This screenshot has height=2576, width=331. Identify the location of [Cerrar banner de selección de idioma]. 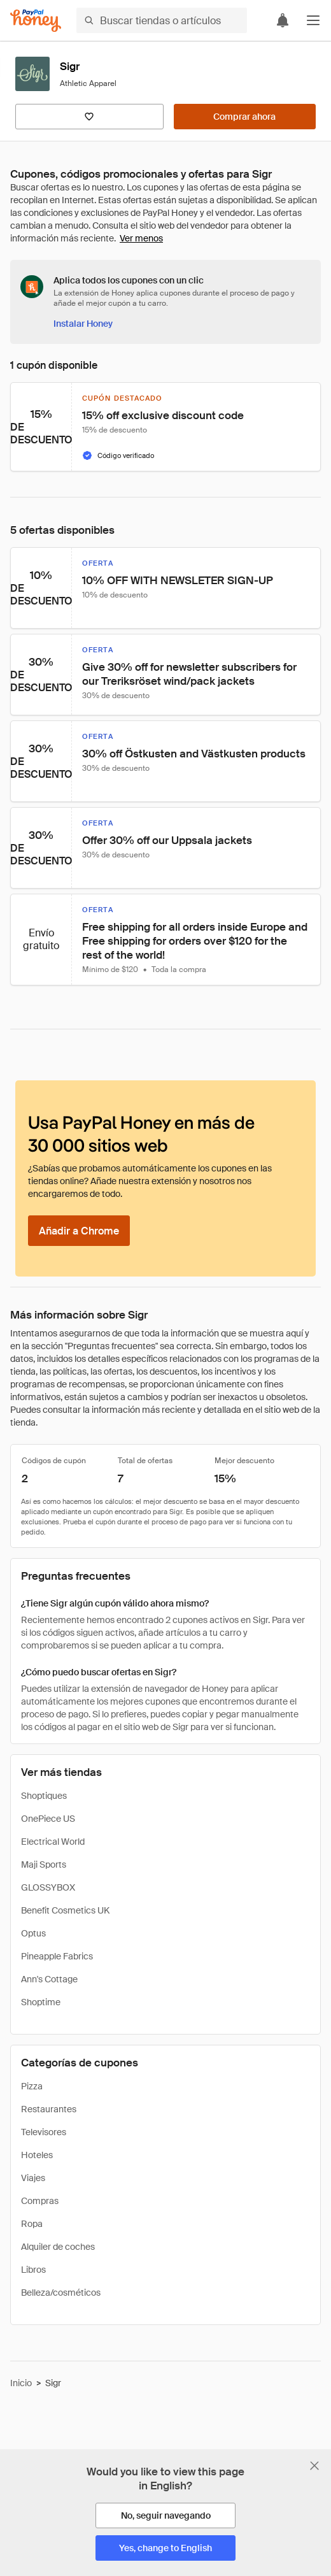
(314, 2466).